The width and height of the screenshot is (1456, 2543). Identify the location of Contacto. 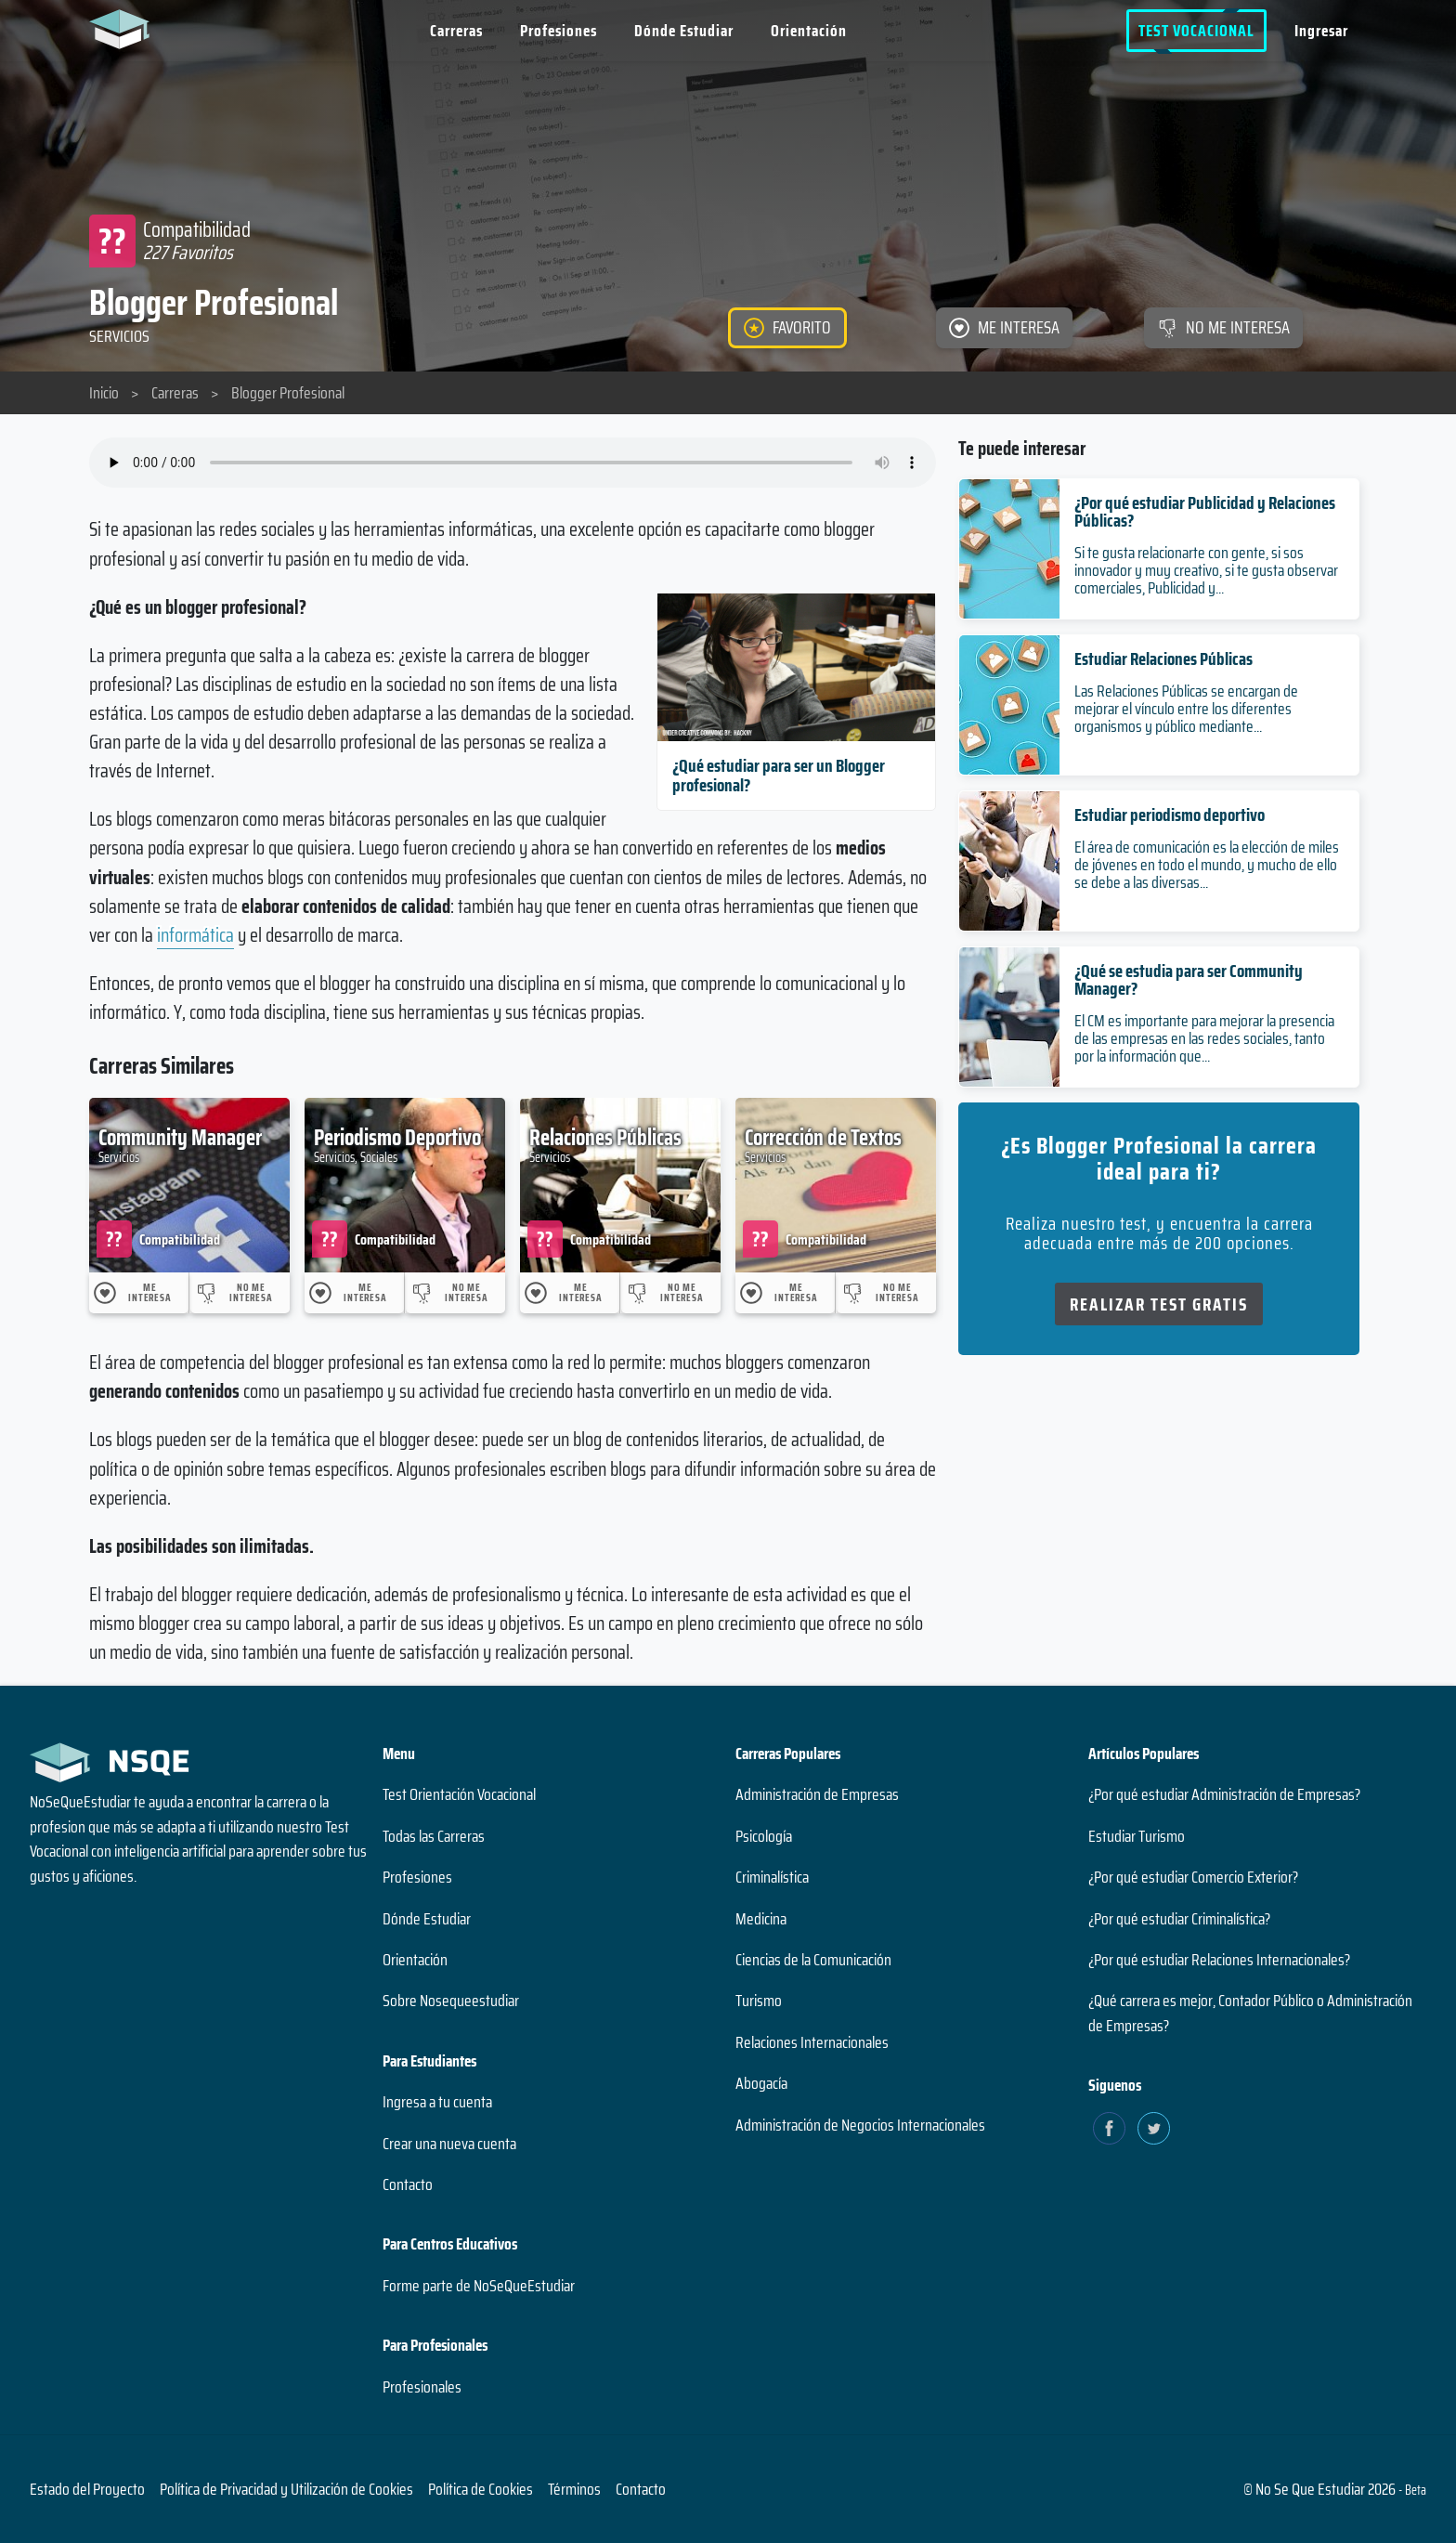
(408, 2184).